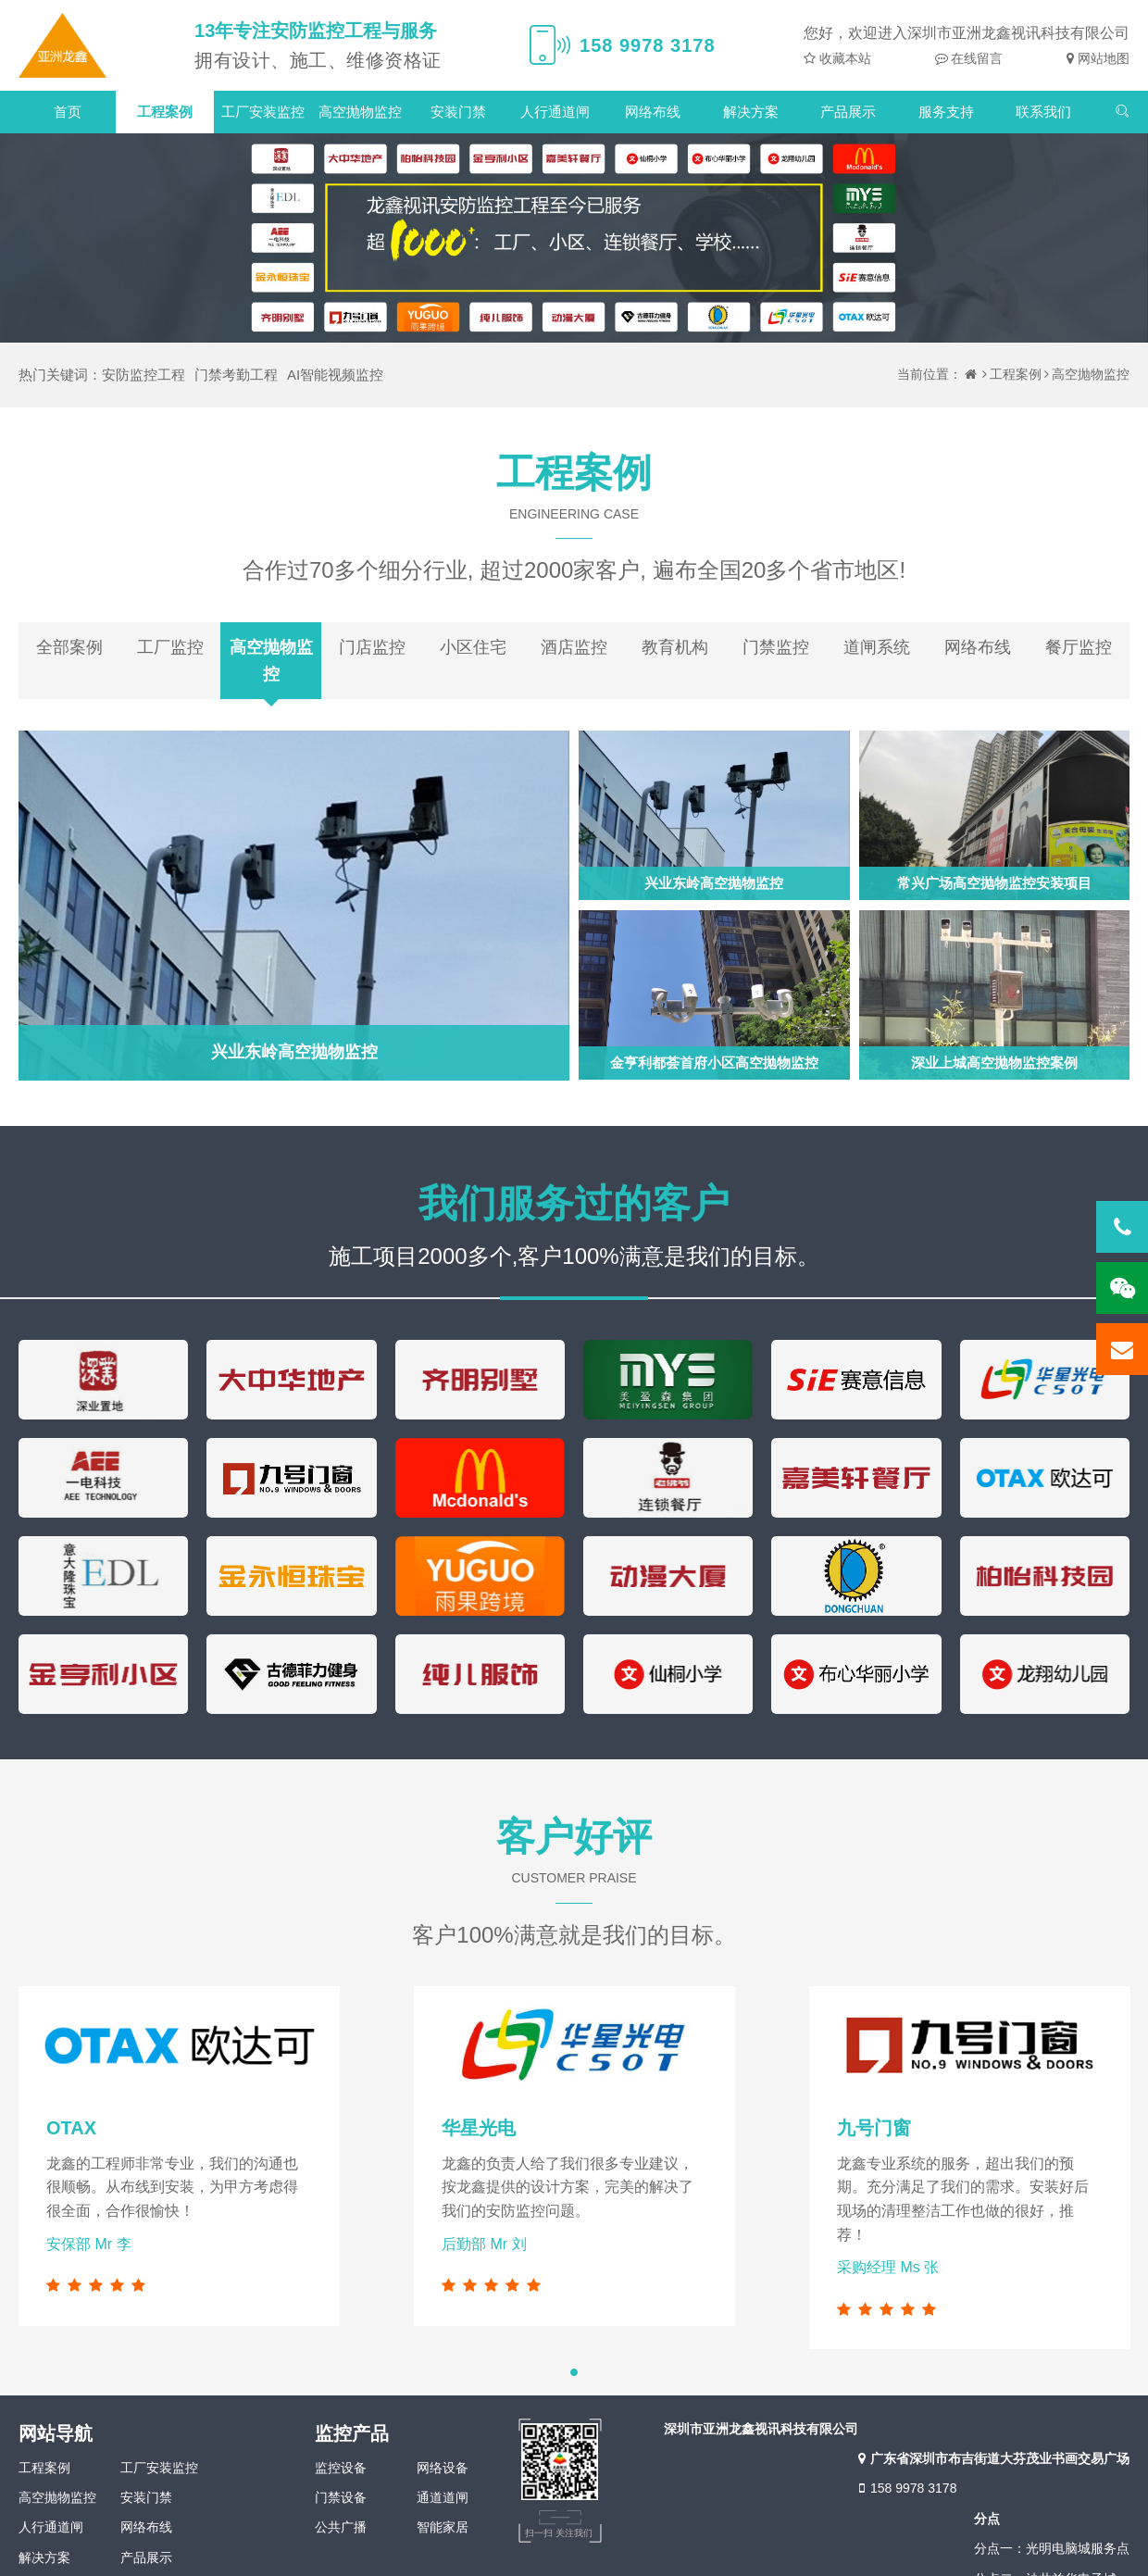 The height and width of the screenshot is (2576, 1148). Describe the element at coordinates (775, 647) in the screenshot. I see `门禁监控` at that location.